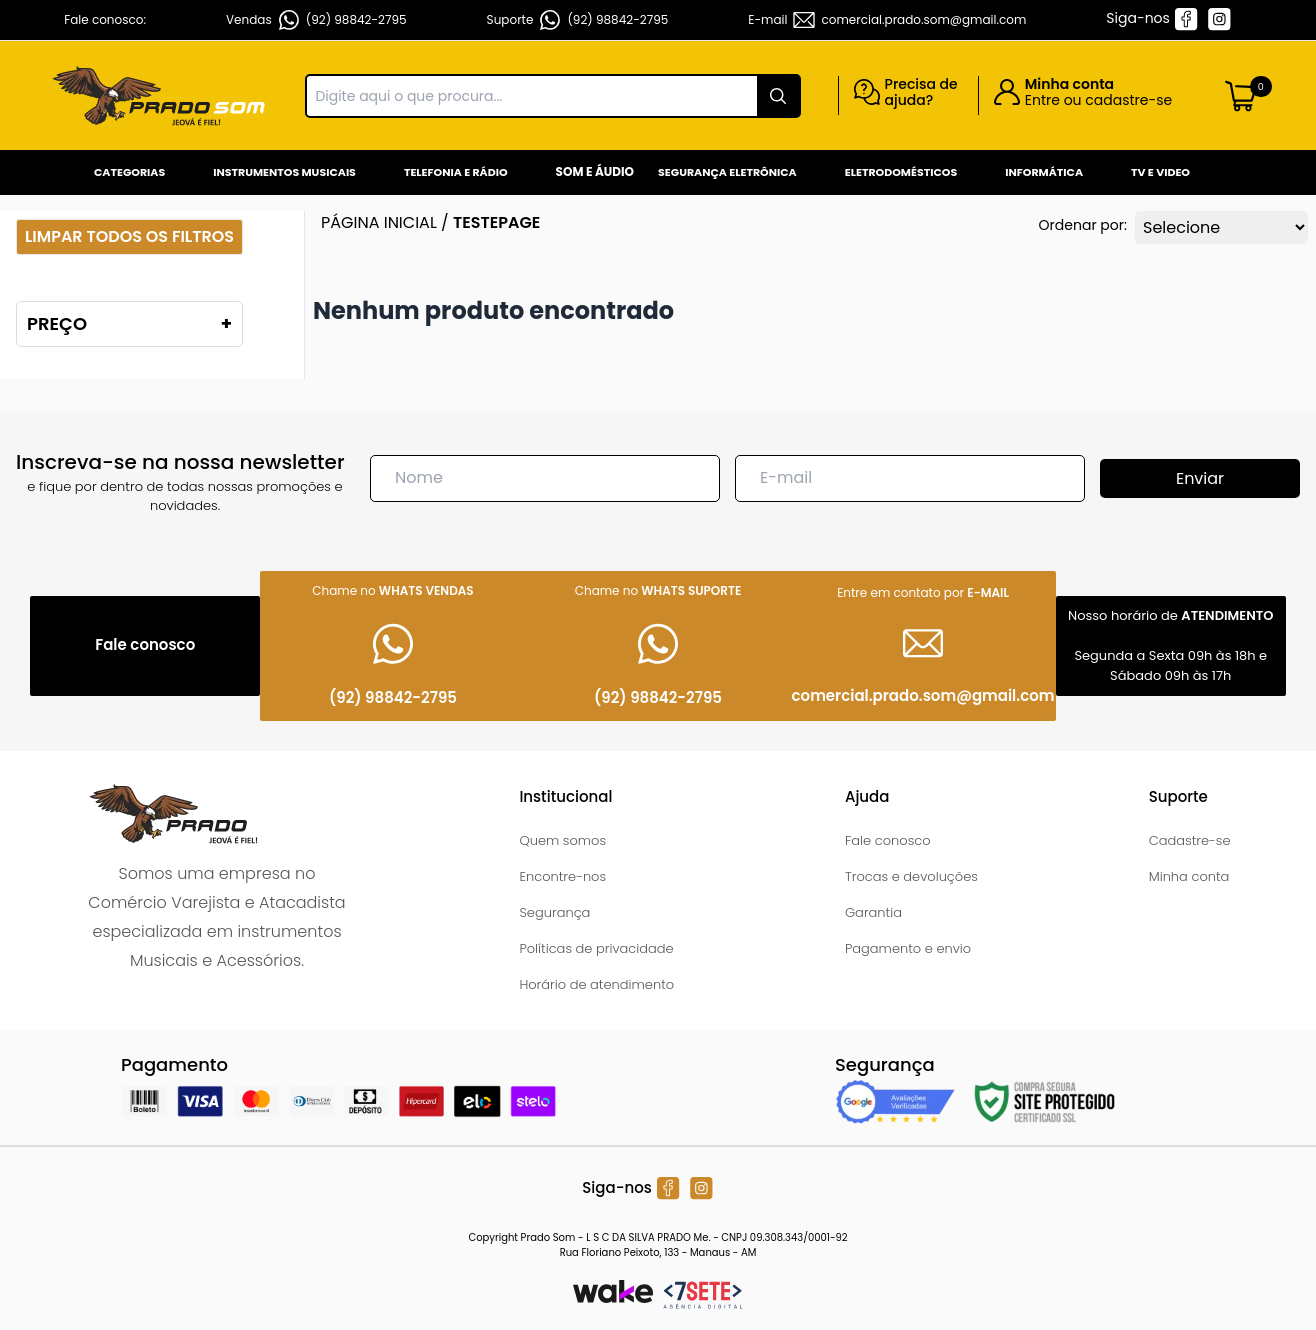 The image size is (1316, 1330). What do you see at coordinates (284, 172) in the screenshot?
I see `Instrumentos Musicais` at bounding box center [284, 172].